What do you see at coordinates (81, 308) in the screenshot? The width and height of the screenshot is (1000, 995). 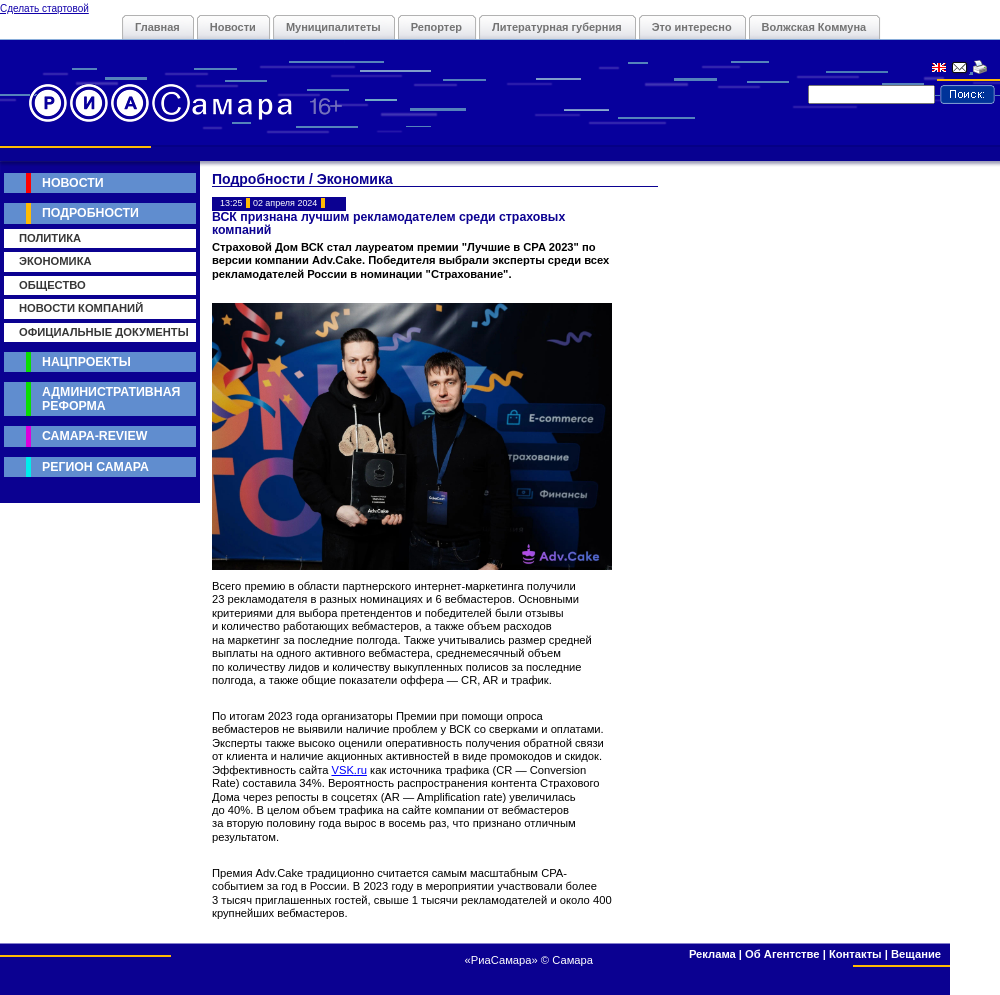 I see `Новости компаний` at bounding box center [81, 308].